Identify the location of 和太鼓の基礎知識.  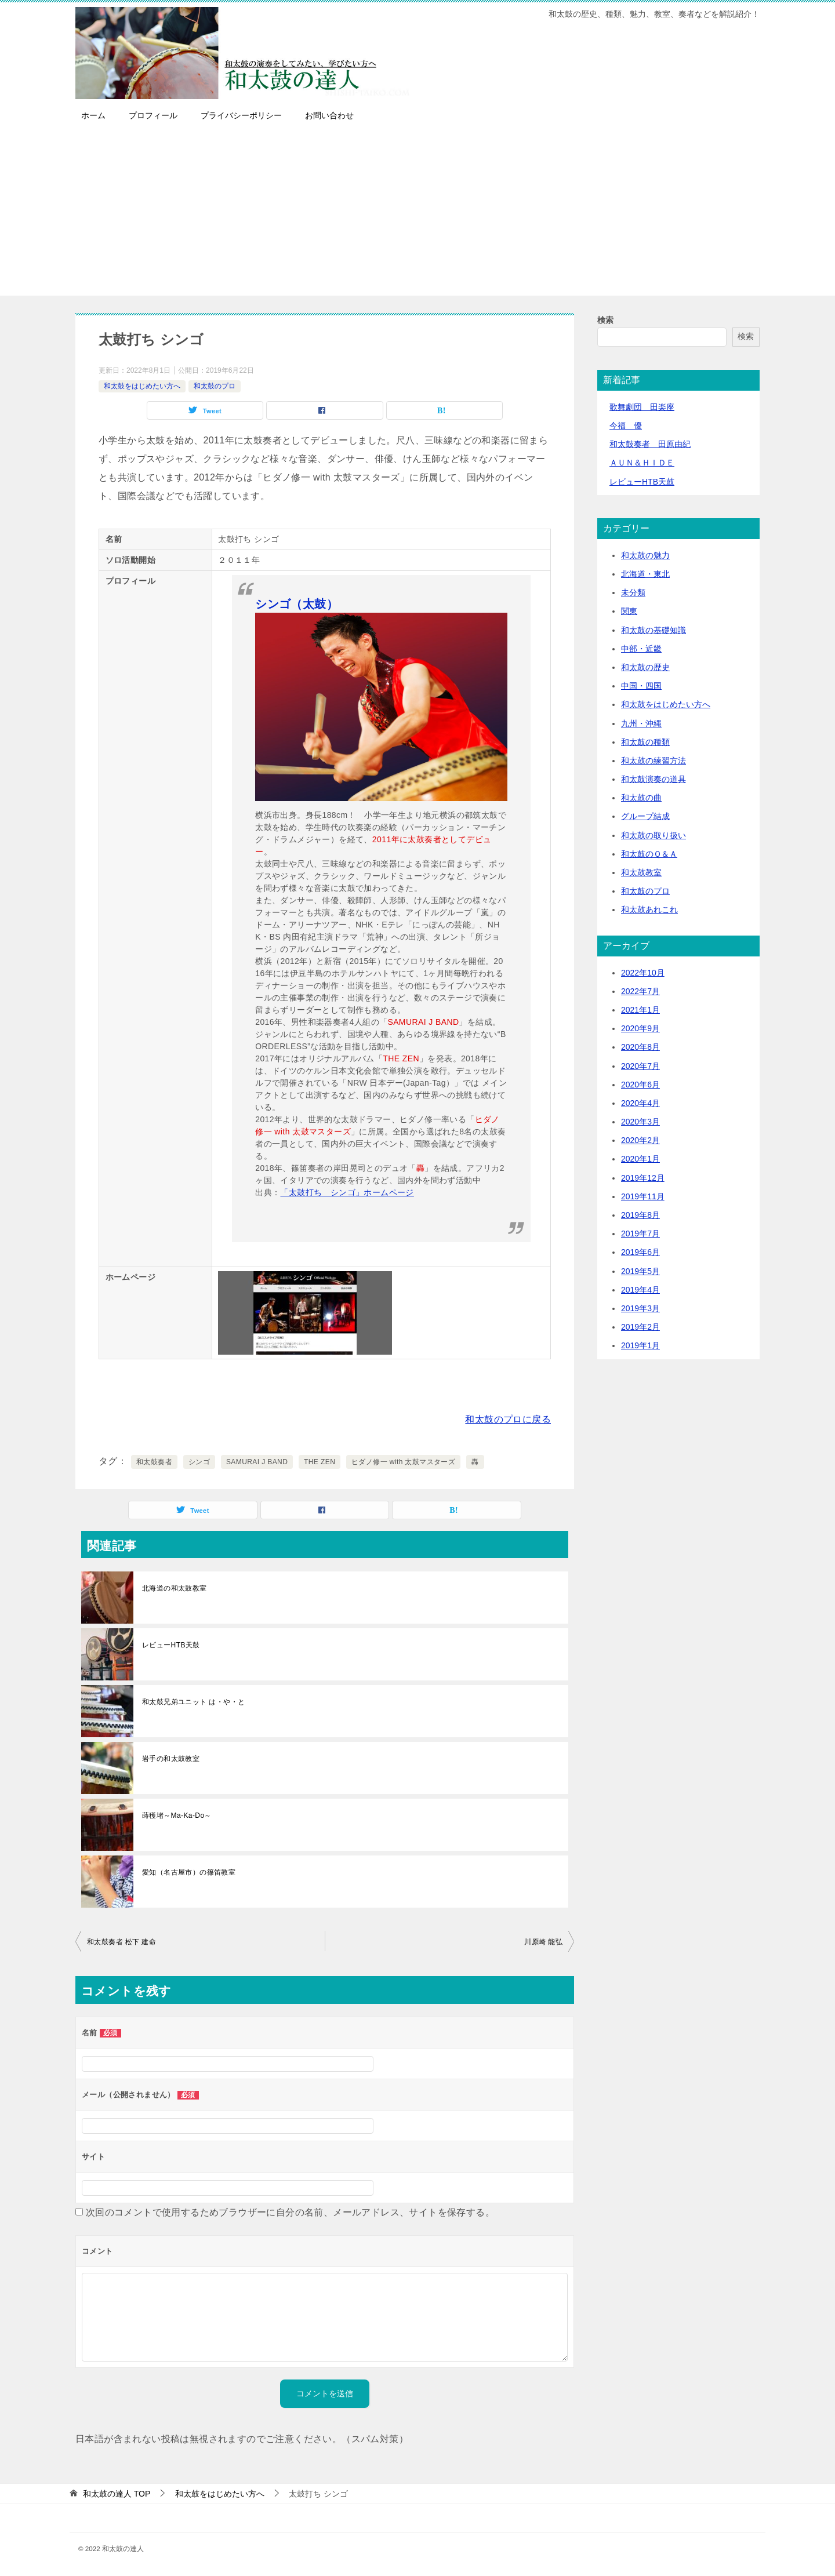
(653, 630).